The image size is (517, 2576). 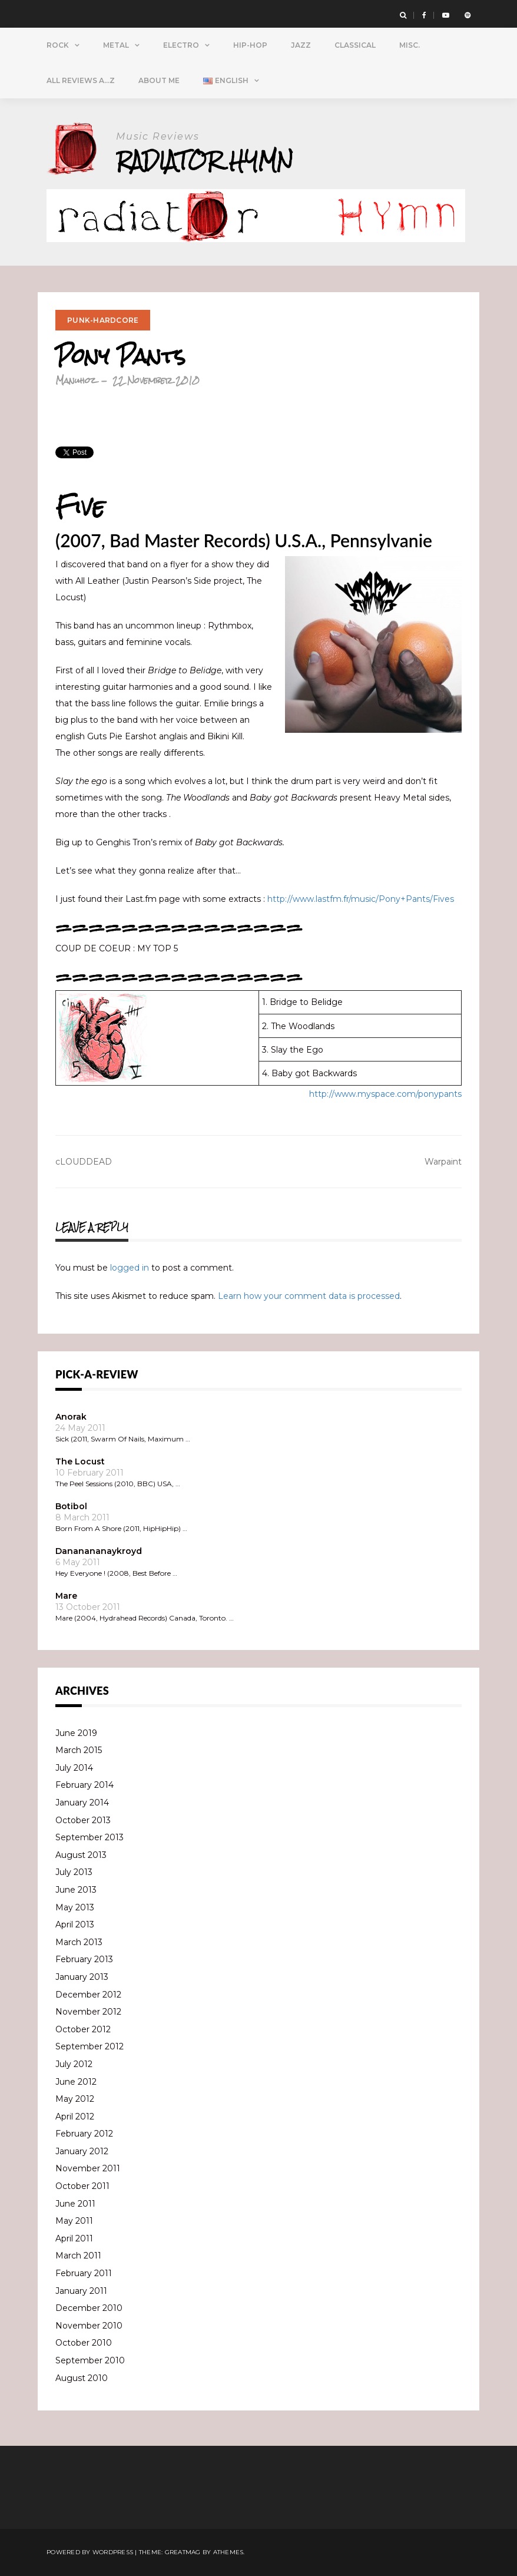 What do you see at coordinates (129, 1267) in the screenshot?
I see `logged in` at bounding box center [129, 1267].